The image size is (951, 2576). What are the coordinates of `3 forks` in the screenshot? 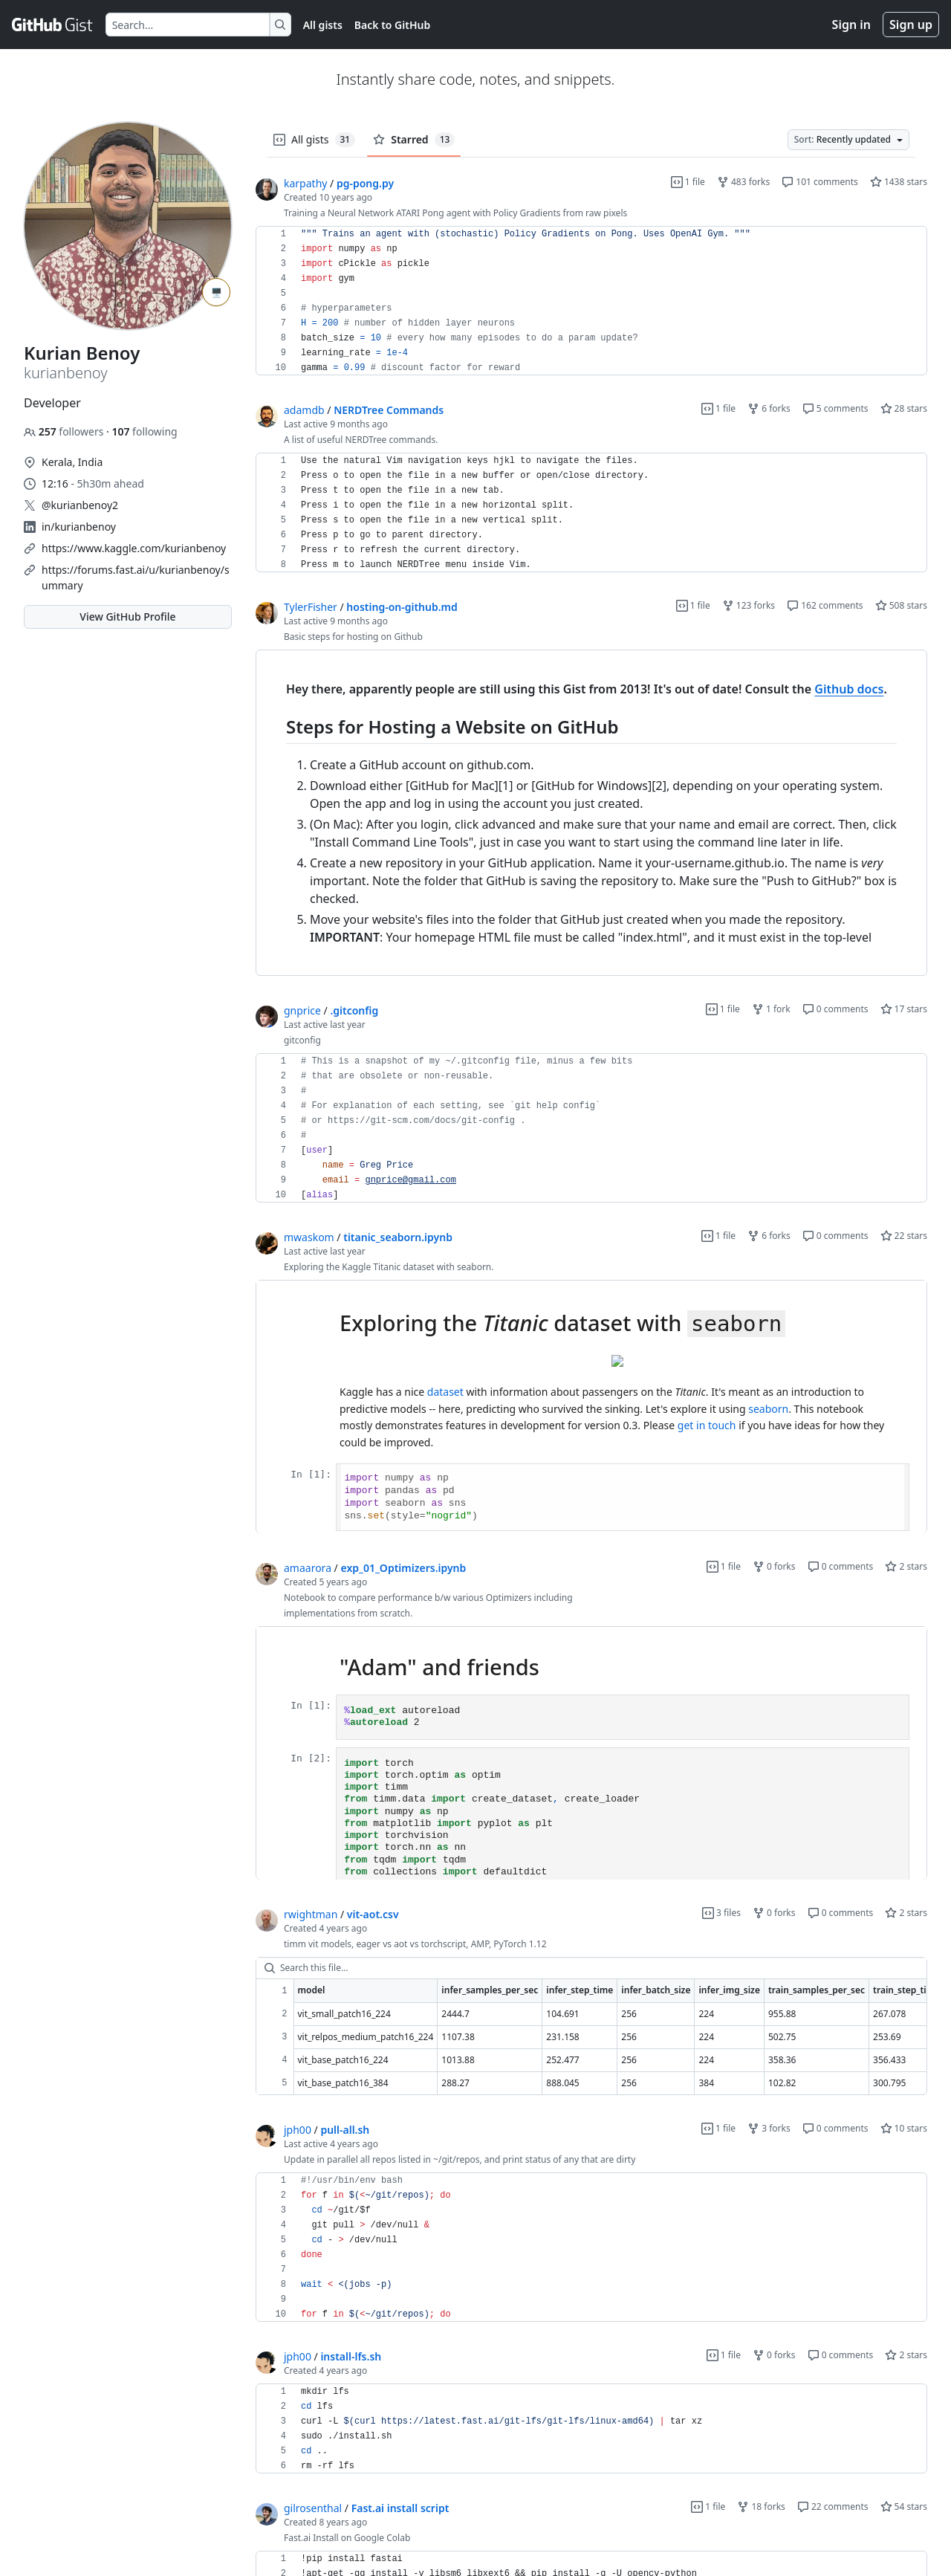 It's located at (769, 2128).